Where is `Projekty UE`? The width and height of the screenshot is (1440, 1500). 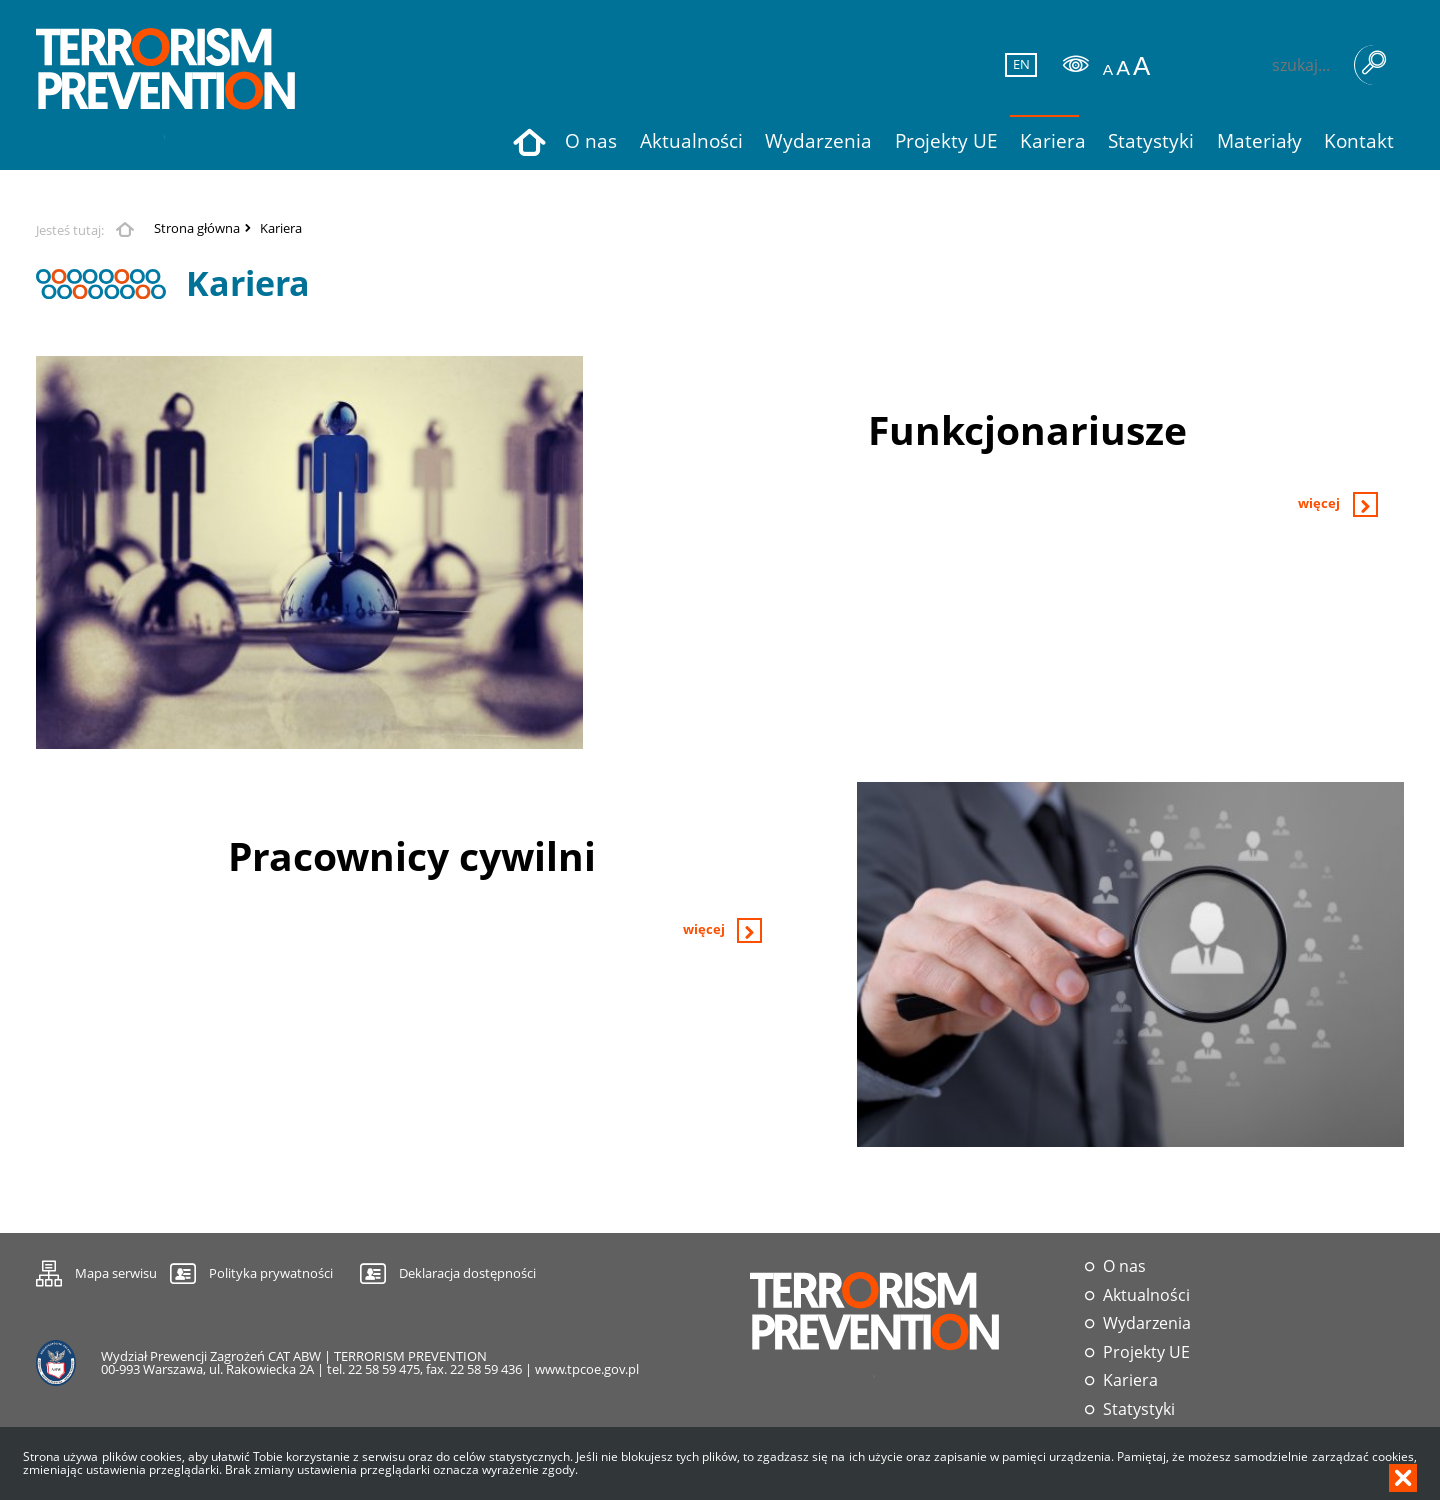
Projekty UE is located at coordinates (1146, 1352).